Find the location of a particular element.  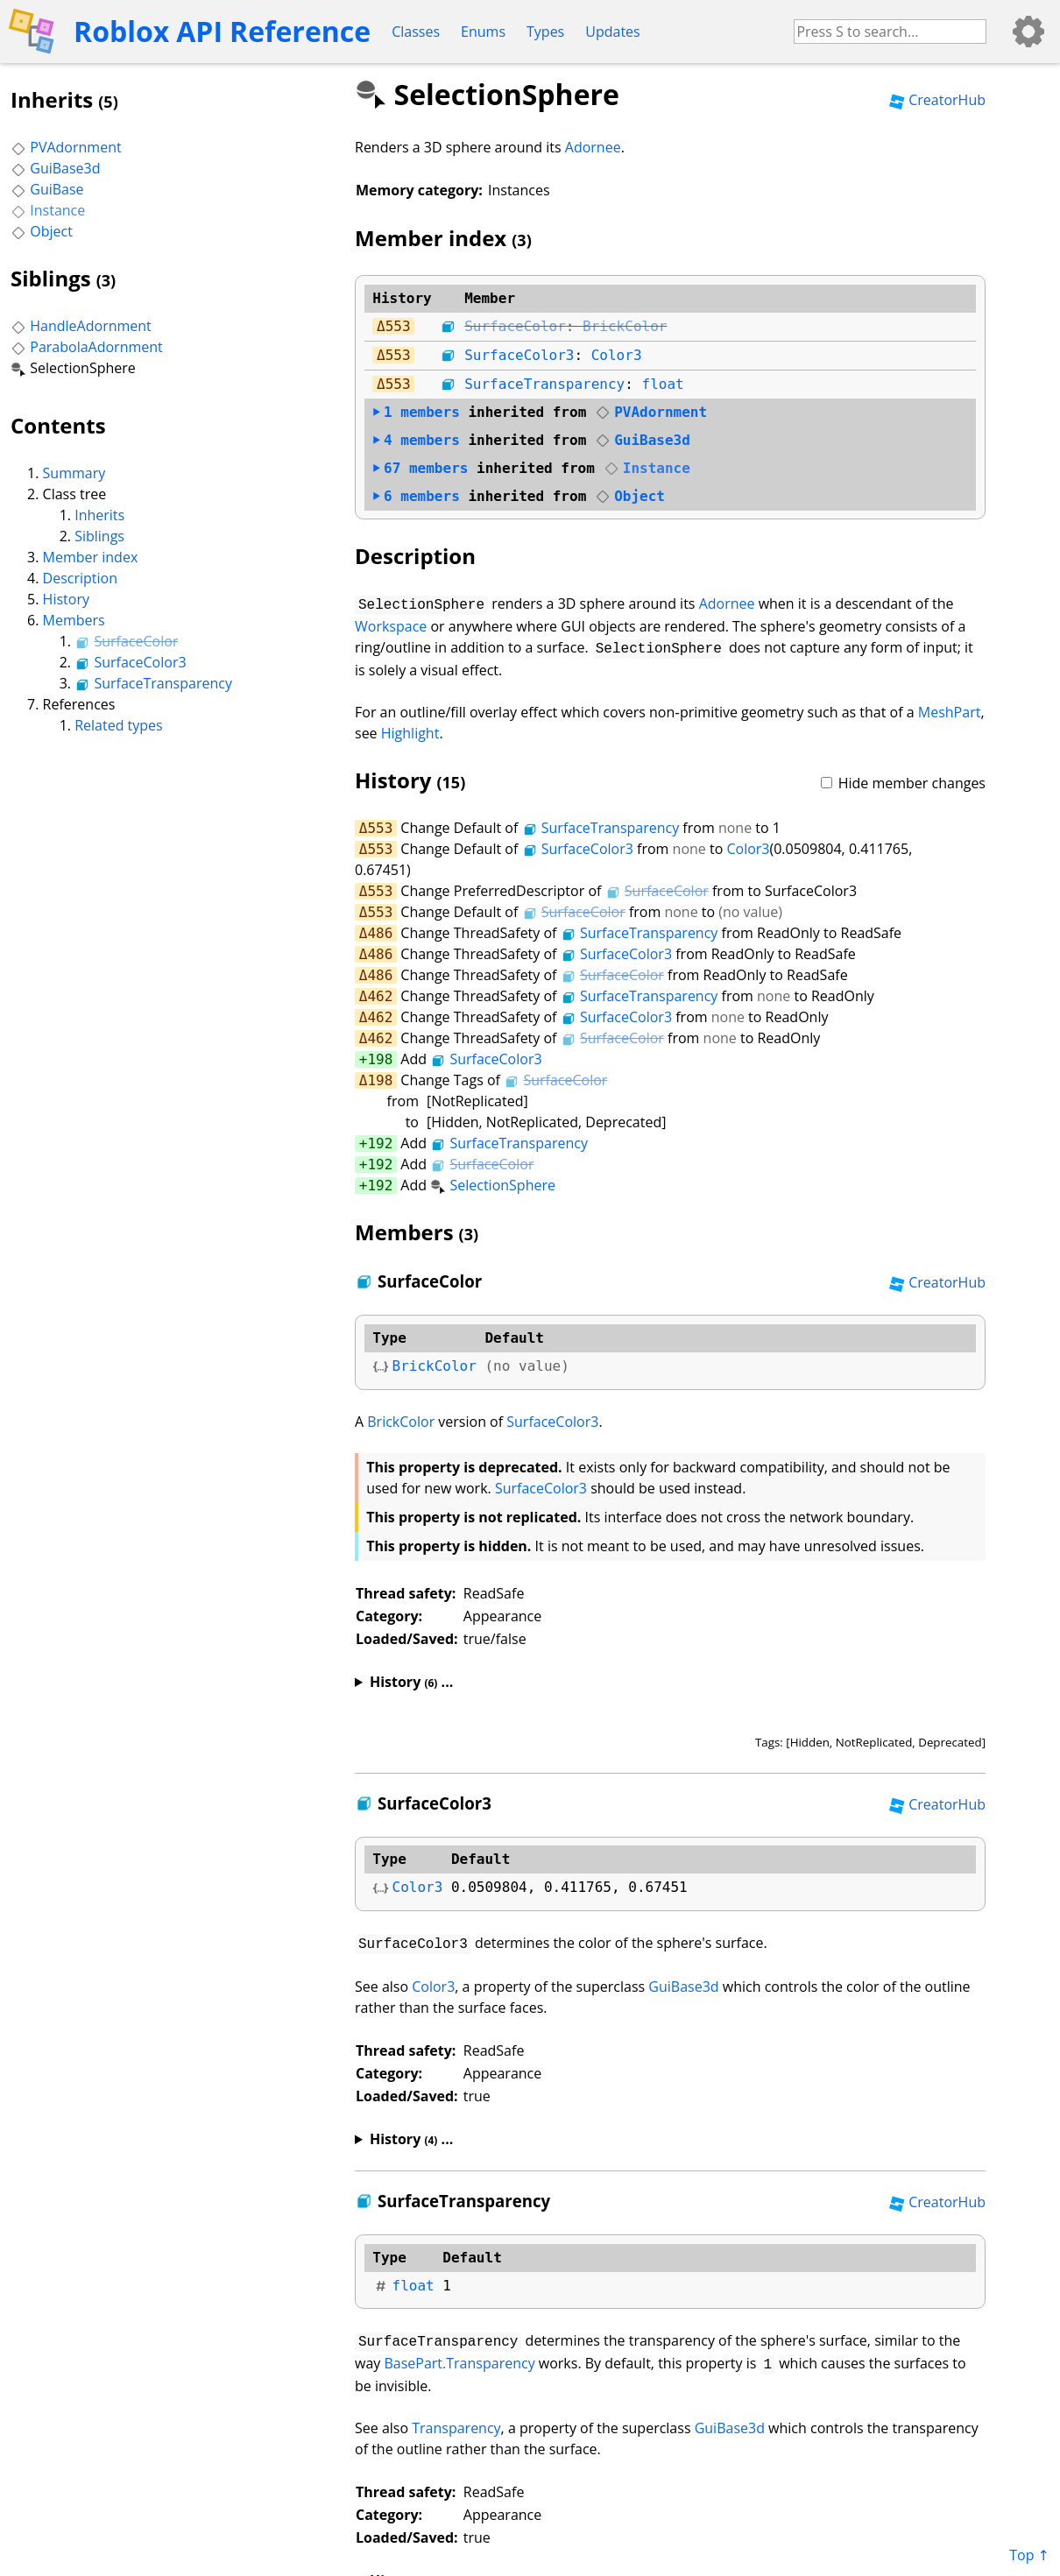

HandleAdornment is located at coordinates (81, 325).